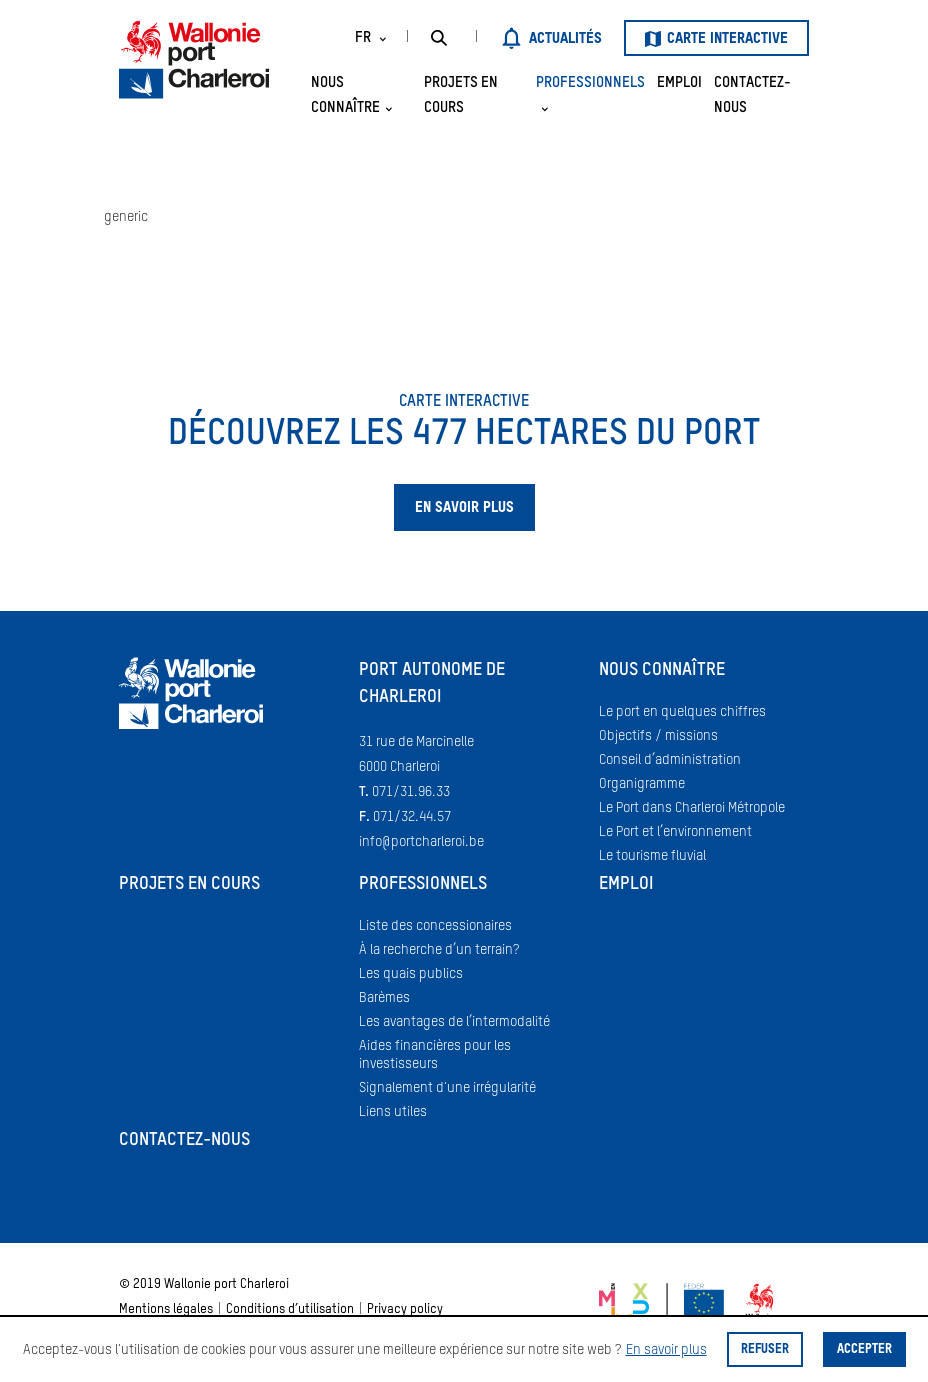 This screenshot has height=1382, width=928. What do you see at coordinates (864, 1349) in the screenshot?
I see `Accepter` at bounding box center [864, 1349].